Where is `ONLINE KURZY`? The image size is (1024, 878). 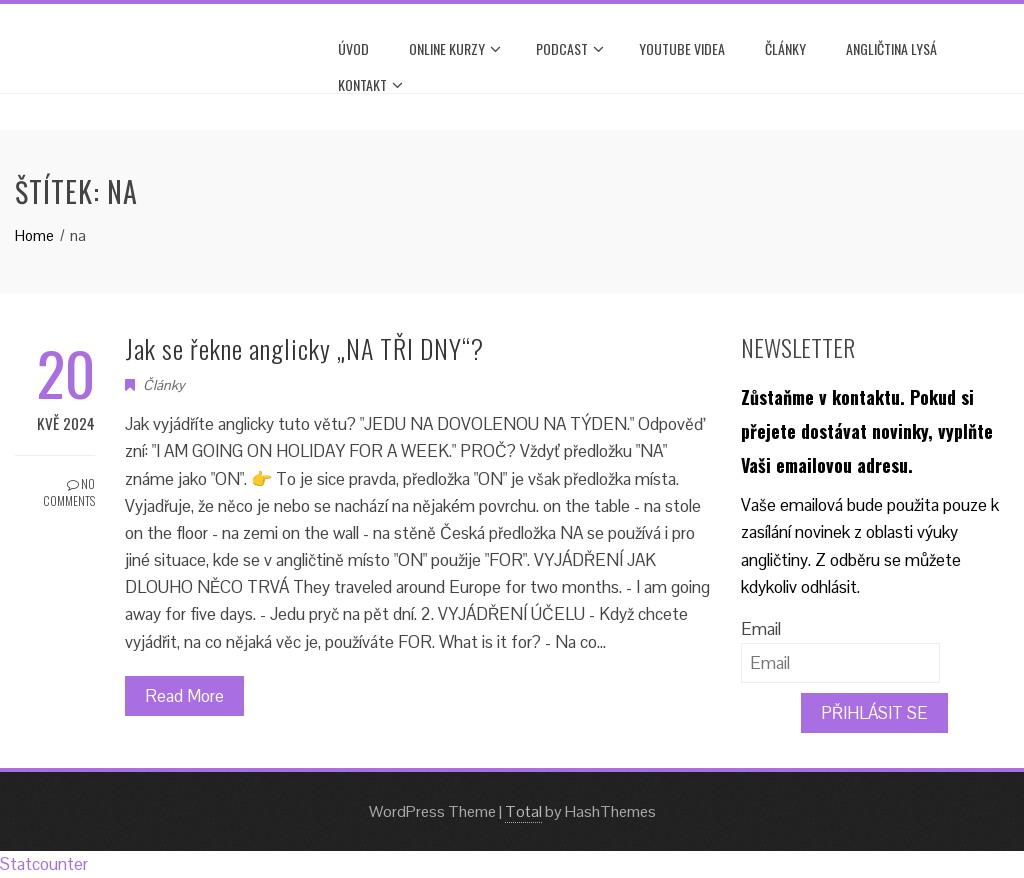 ONLINE KURZY is located at coordinates (455, 49).